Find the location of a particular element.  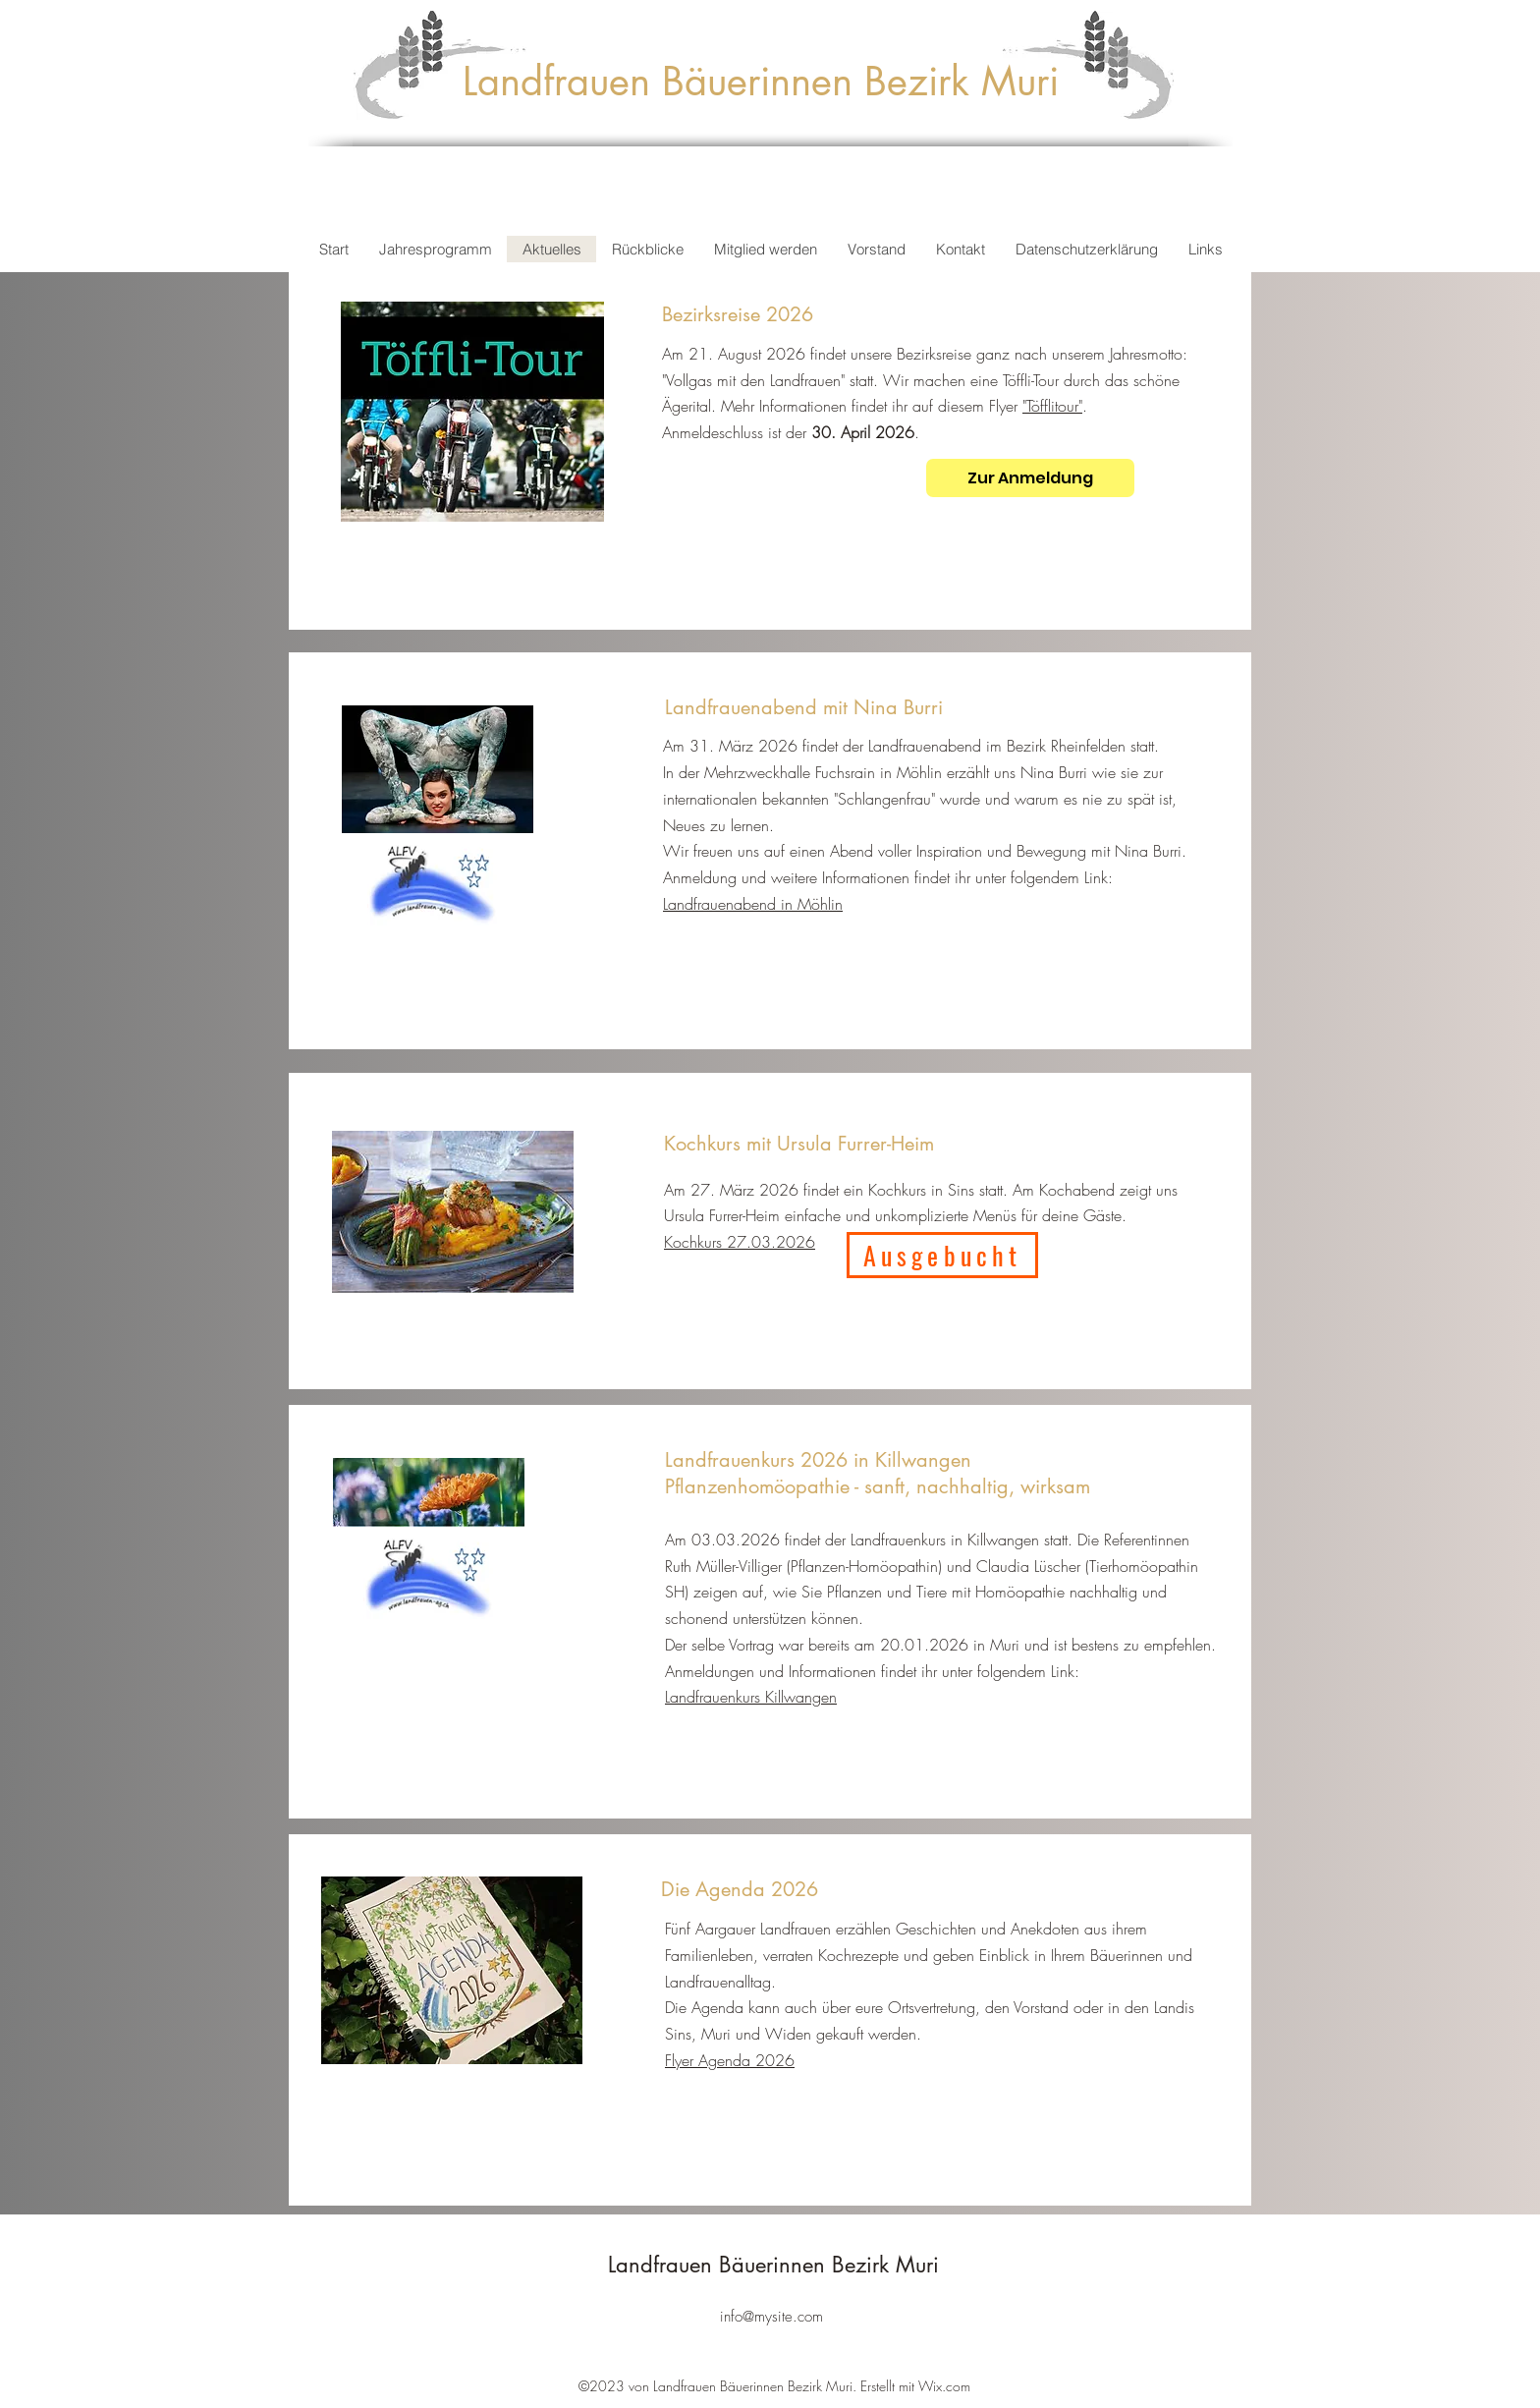

info@mysite.com is located at coordinates (771, 2316).